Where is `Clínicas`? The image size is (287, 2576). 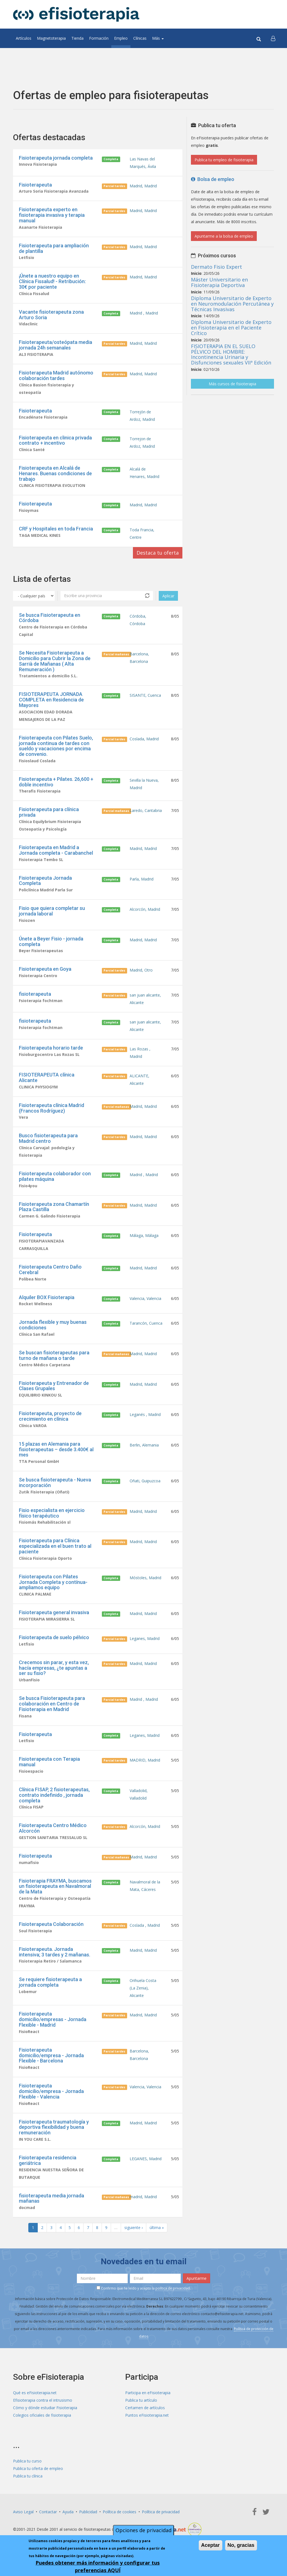 Clínicas is located at coordinates (140, 38).